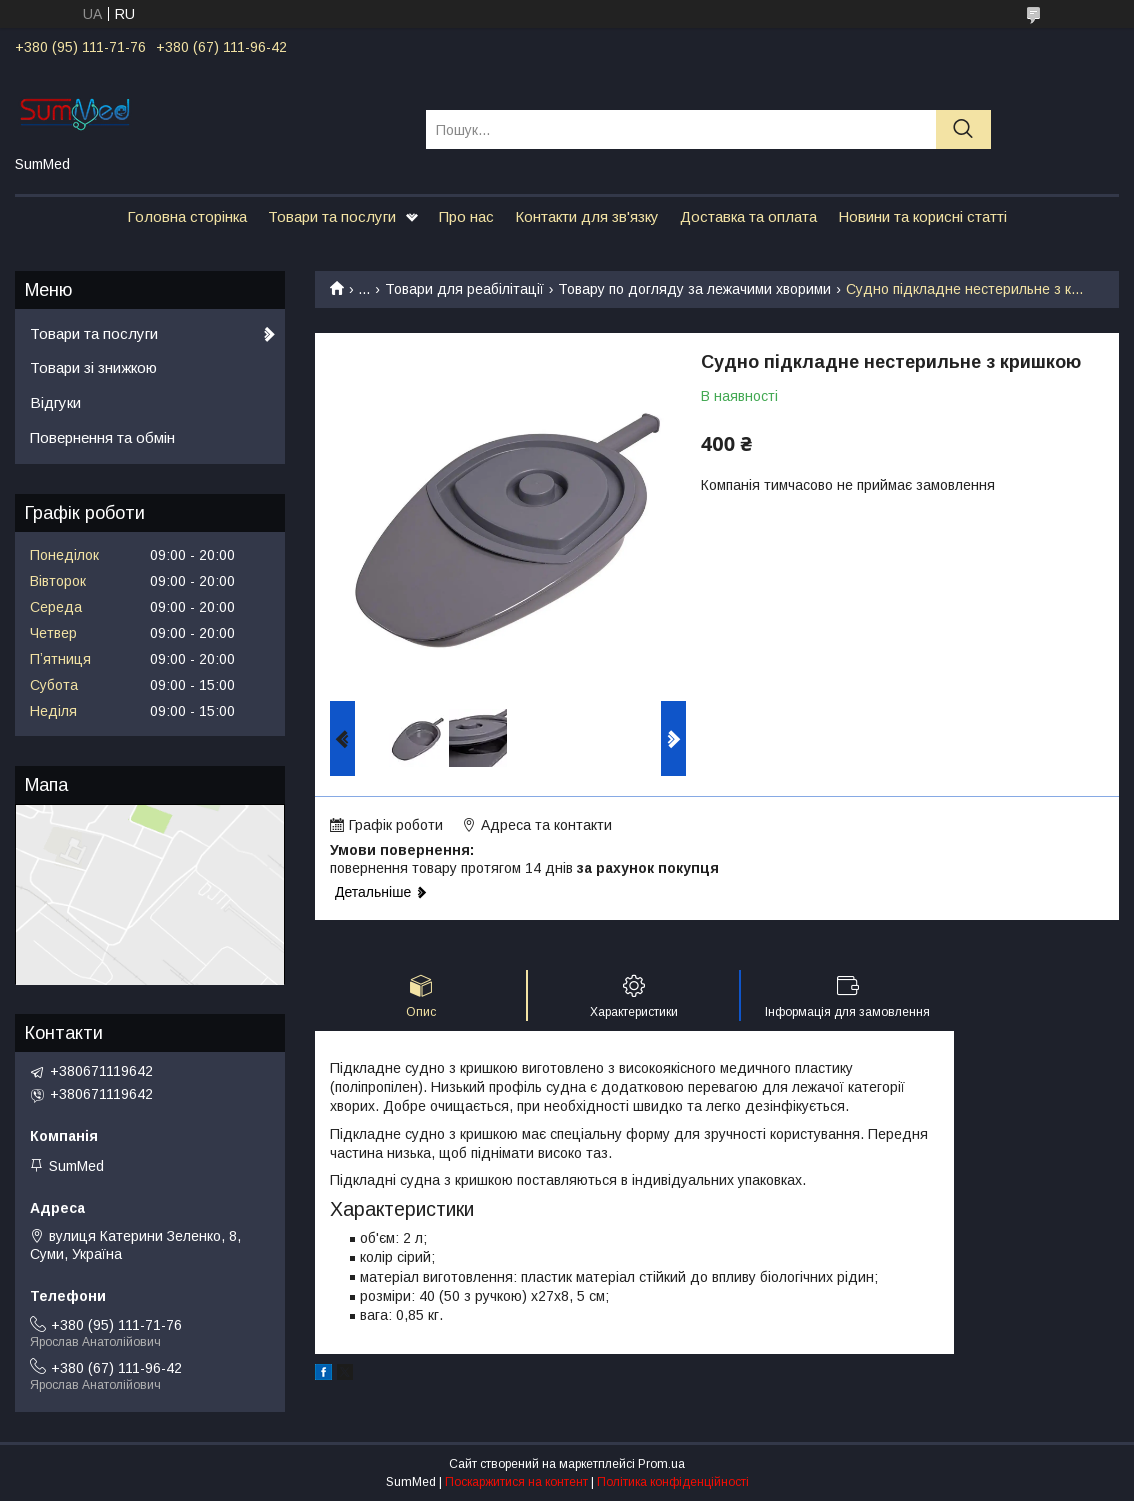 The width and height of the screenshot is (1134, 1501). Describe the element at coordinates (464, 289) in the screenshot. I see `Товари для реабілітації` at that location.